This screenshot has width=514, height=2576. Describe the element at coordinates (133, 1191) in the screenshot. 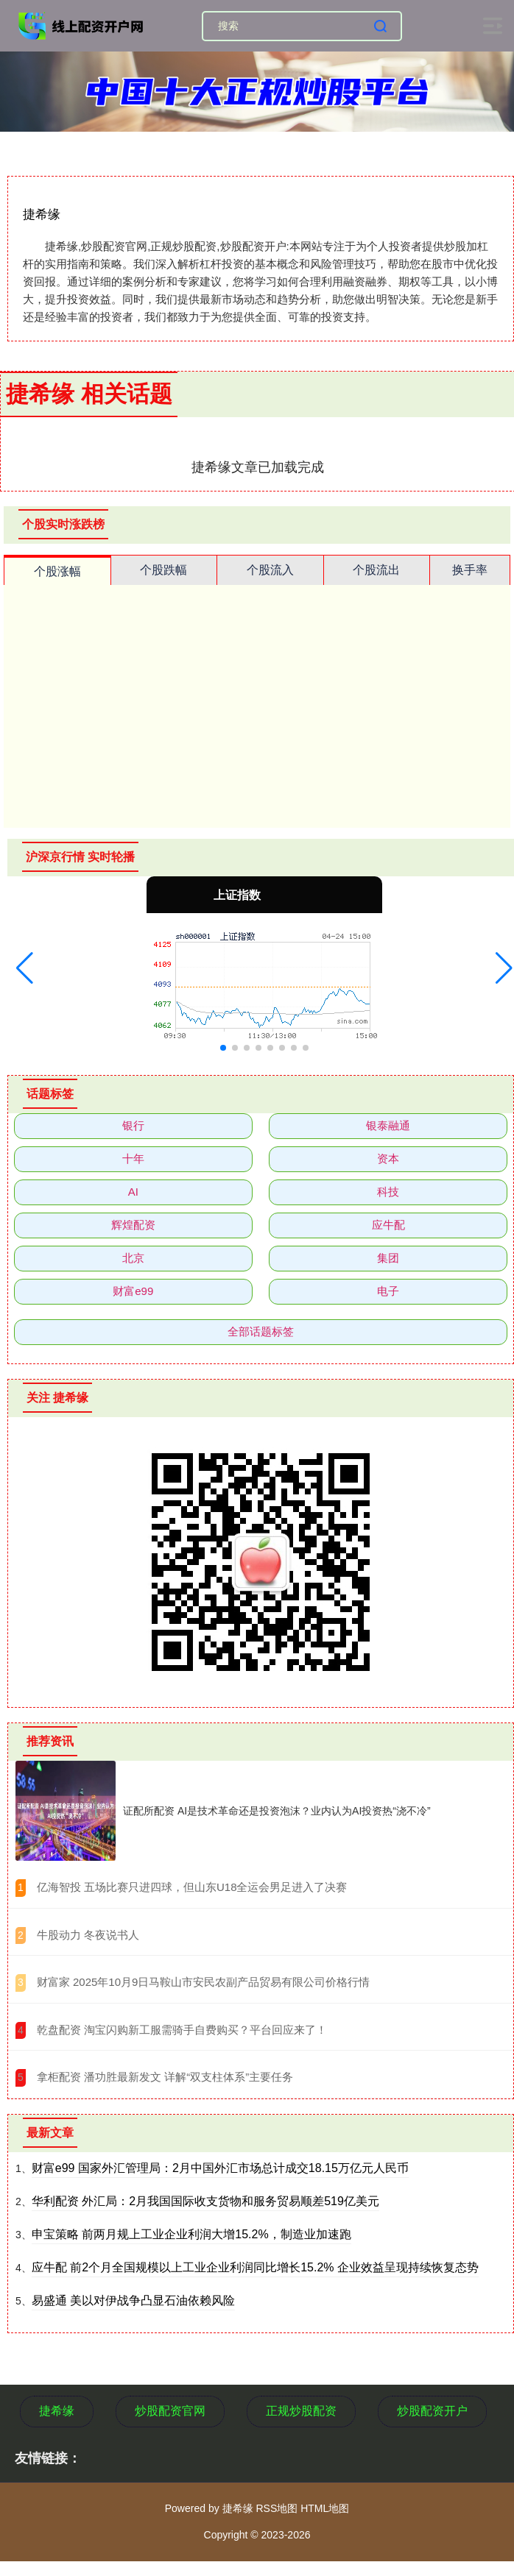

I see `AI` at that location.